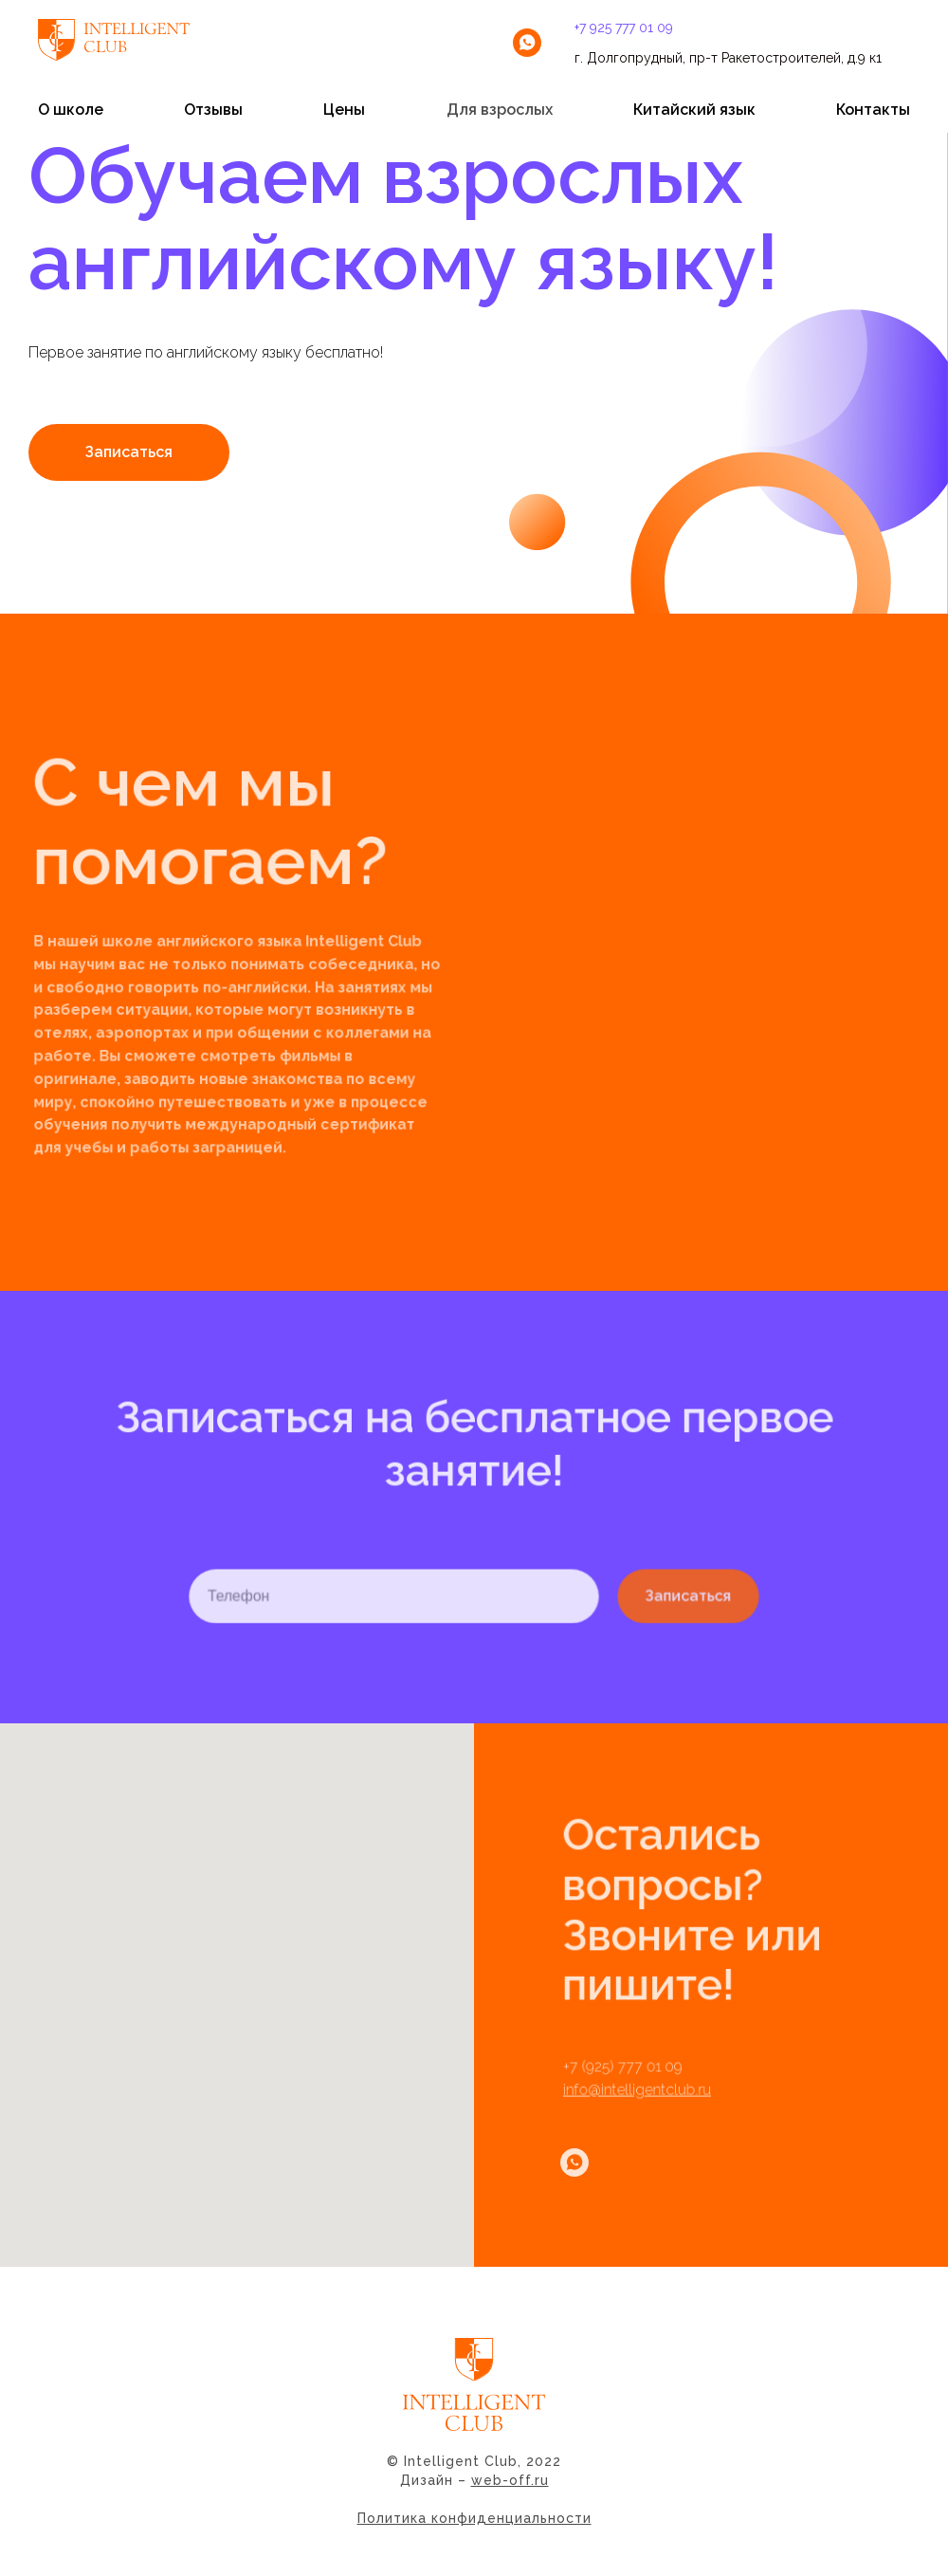 The height and width of the screenshot is (2576, 948). I want to click on Китайский язык, so click(694, 110).